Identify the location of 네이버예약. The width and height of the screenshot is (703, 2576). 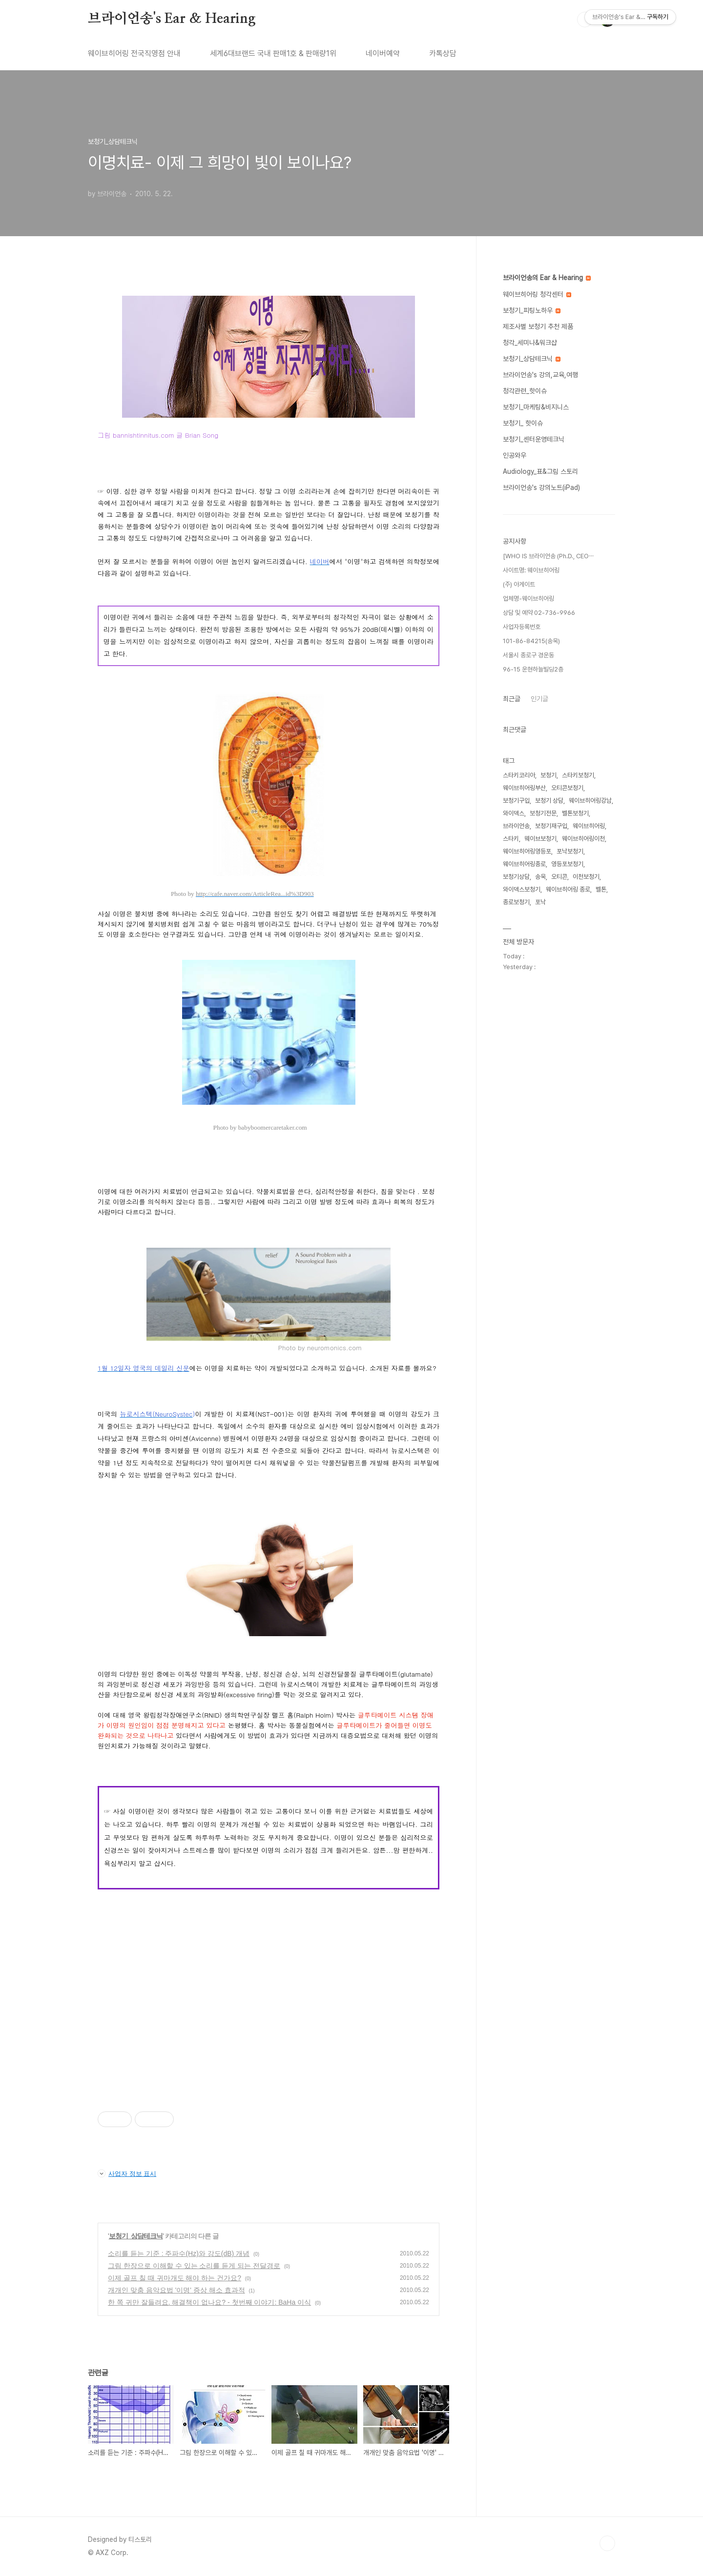
(383, 53).